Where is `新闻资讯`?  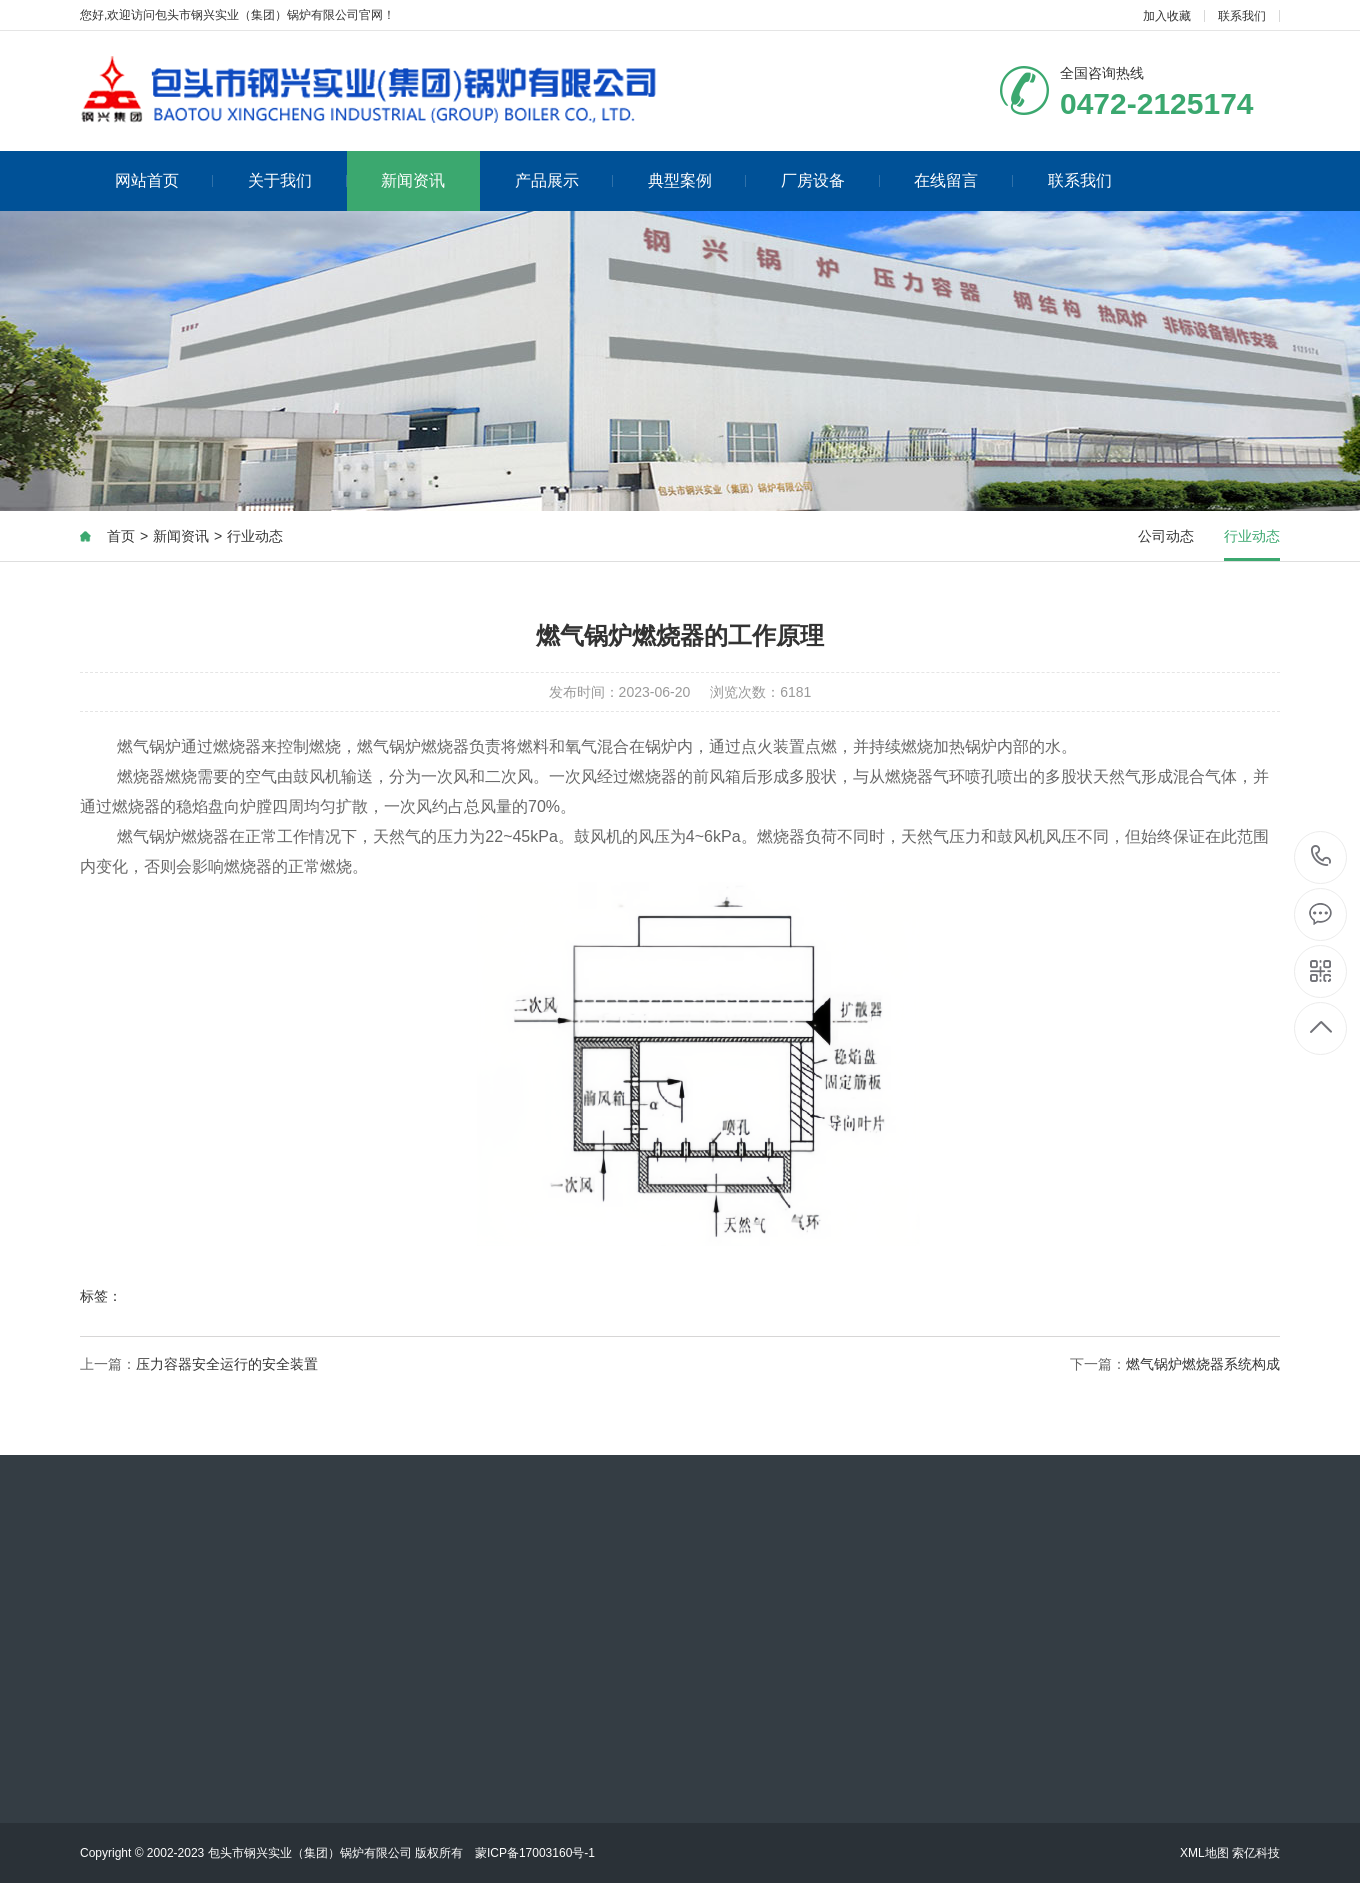 新闻资讯 is located at coordinates (413, 180).